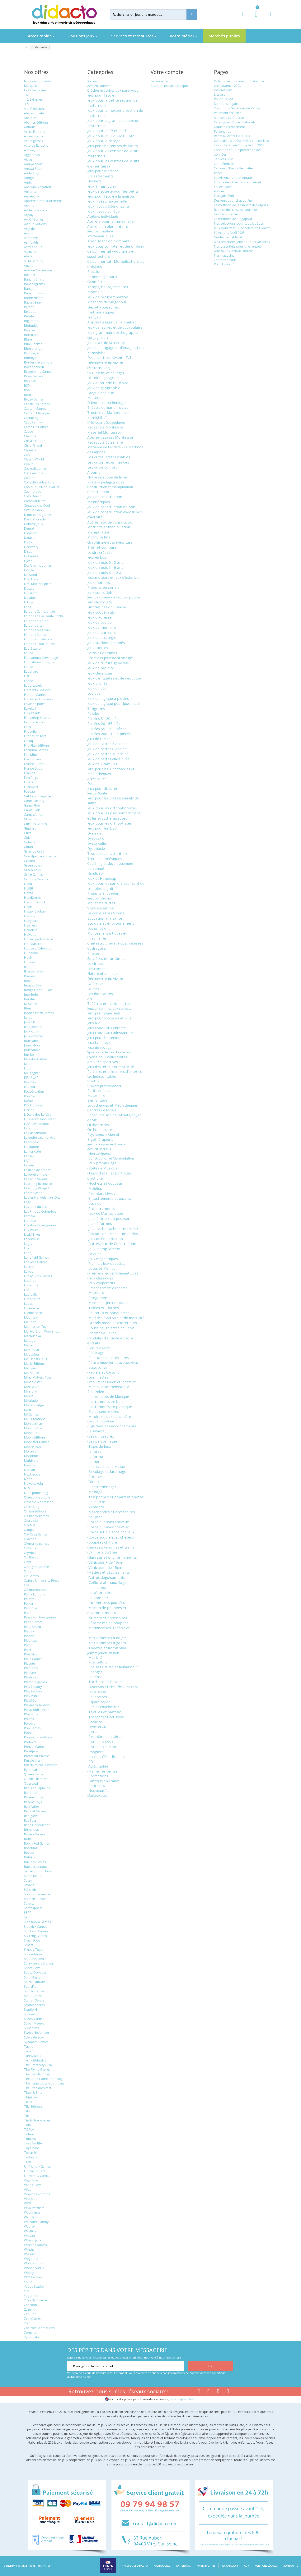  What do you see at coordinates (29, 1022) in the screenshot?
I see `Jeux FK` at bounding box center [29, 1022].